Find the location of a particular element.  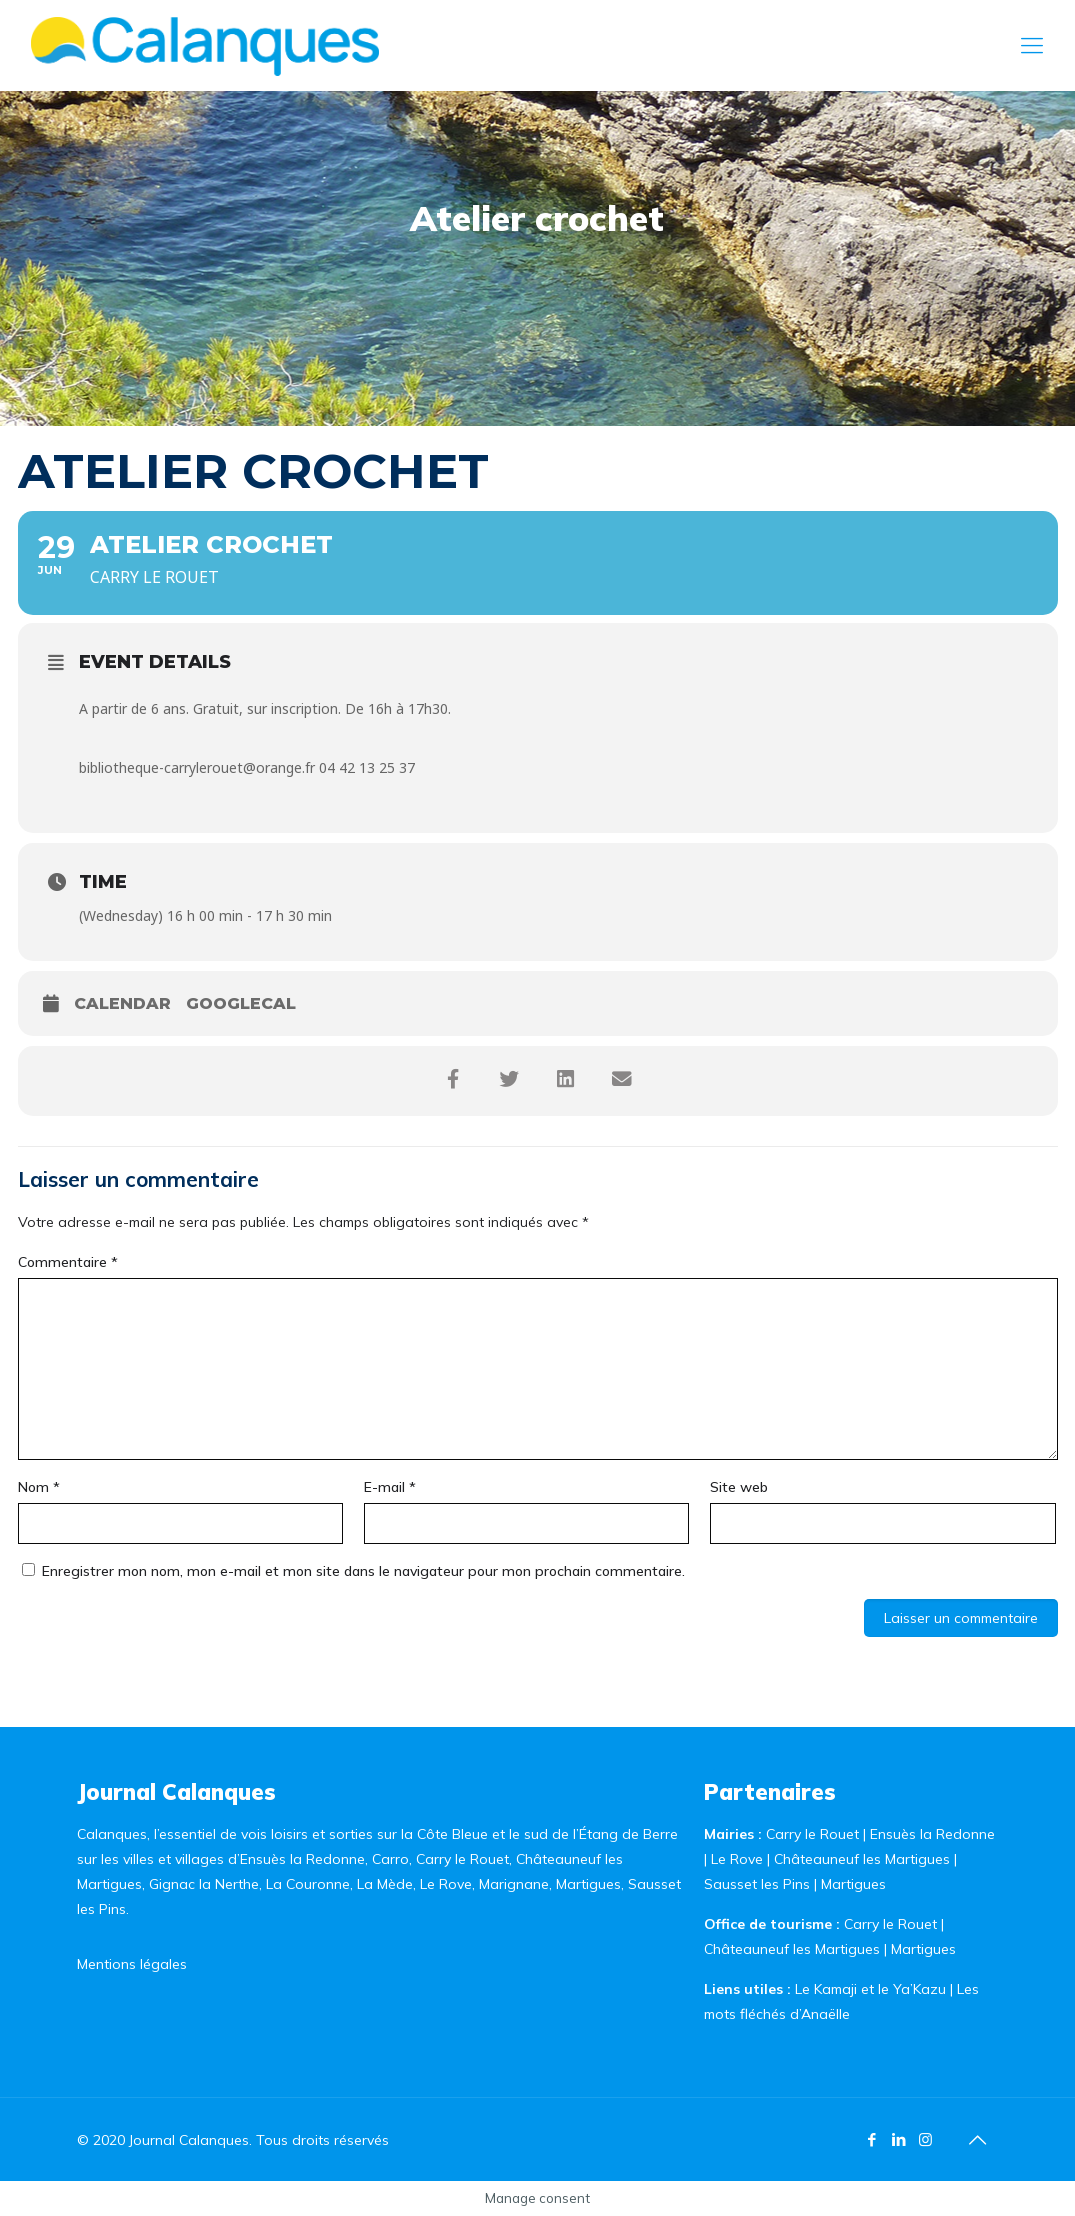

Le Kamaji et le Ya’Kazu is located at coordinates (870, 1989).